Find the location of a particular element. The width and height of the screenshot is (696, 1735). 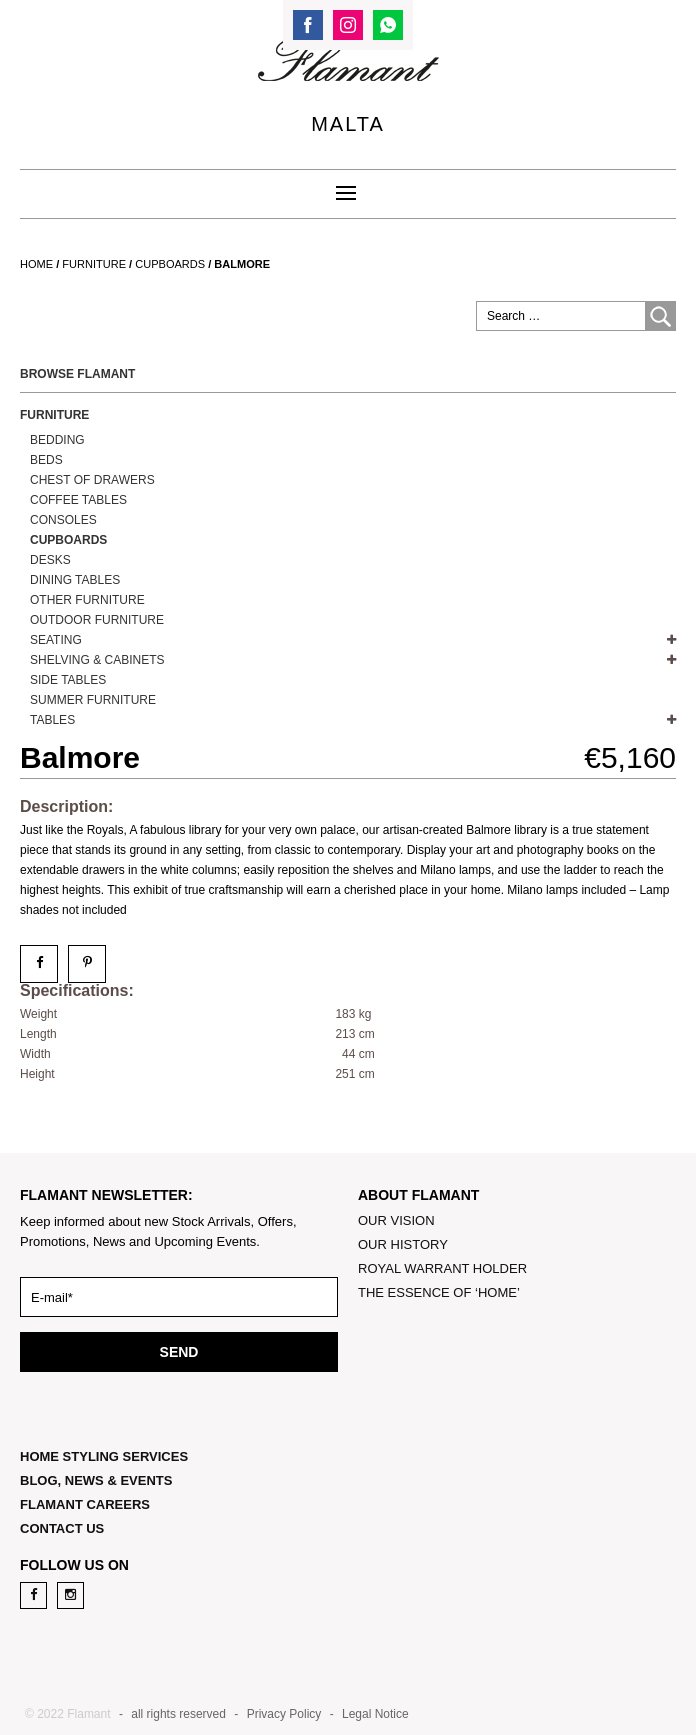

BLOG, NEWS & EVENTS is located at coordinates (96, 1480).